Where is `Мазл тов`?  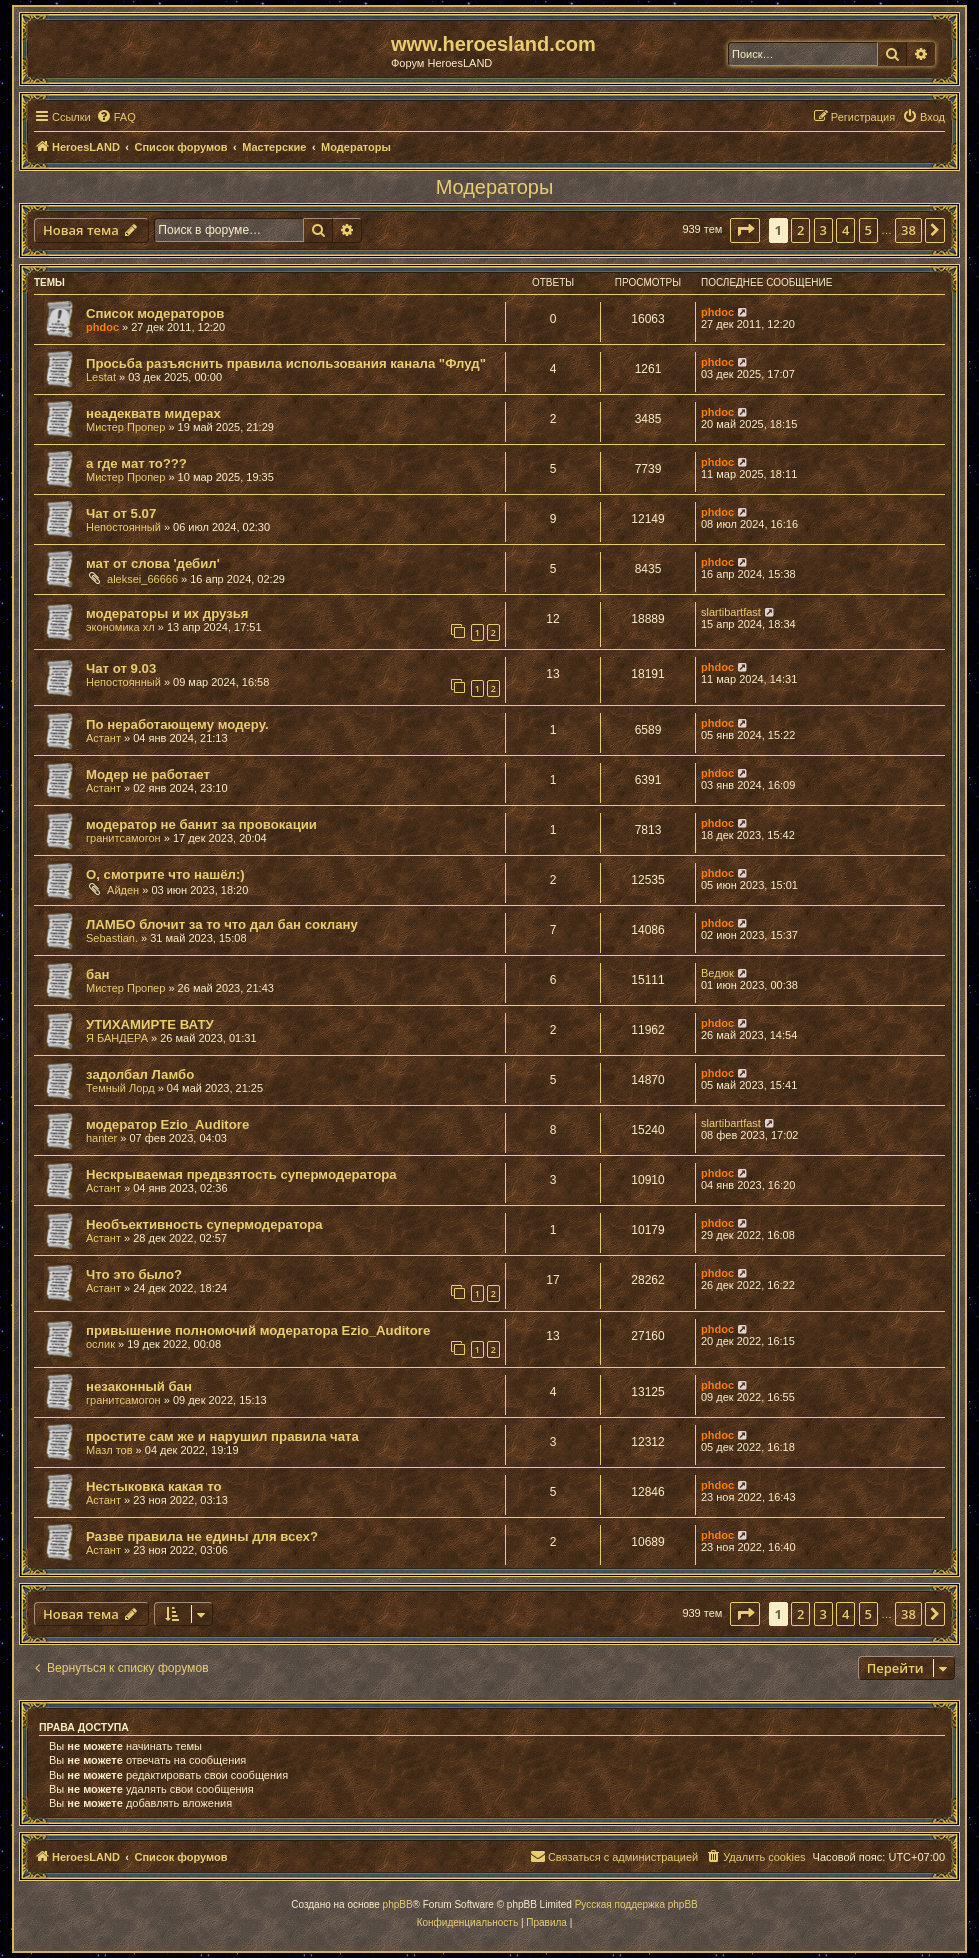 Мазл тов is located at coordinates (109, 1450).